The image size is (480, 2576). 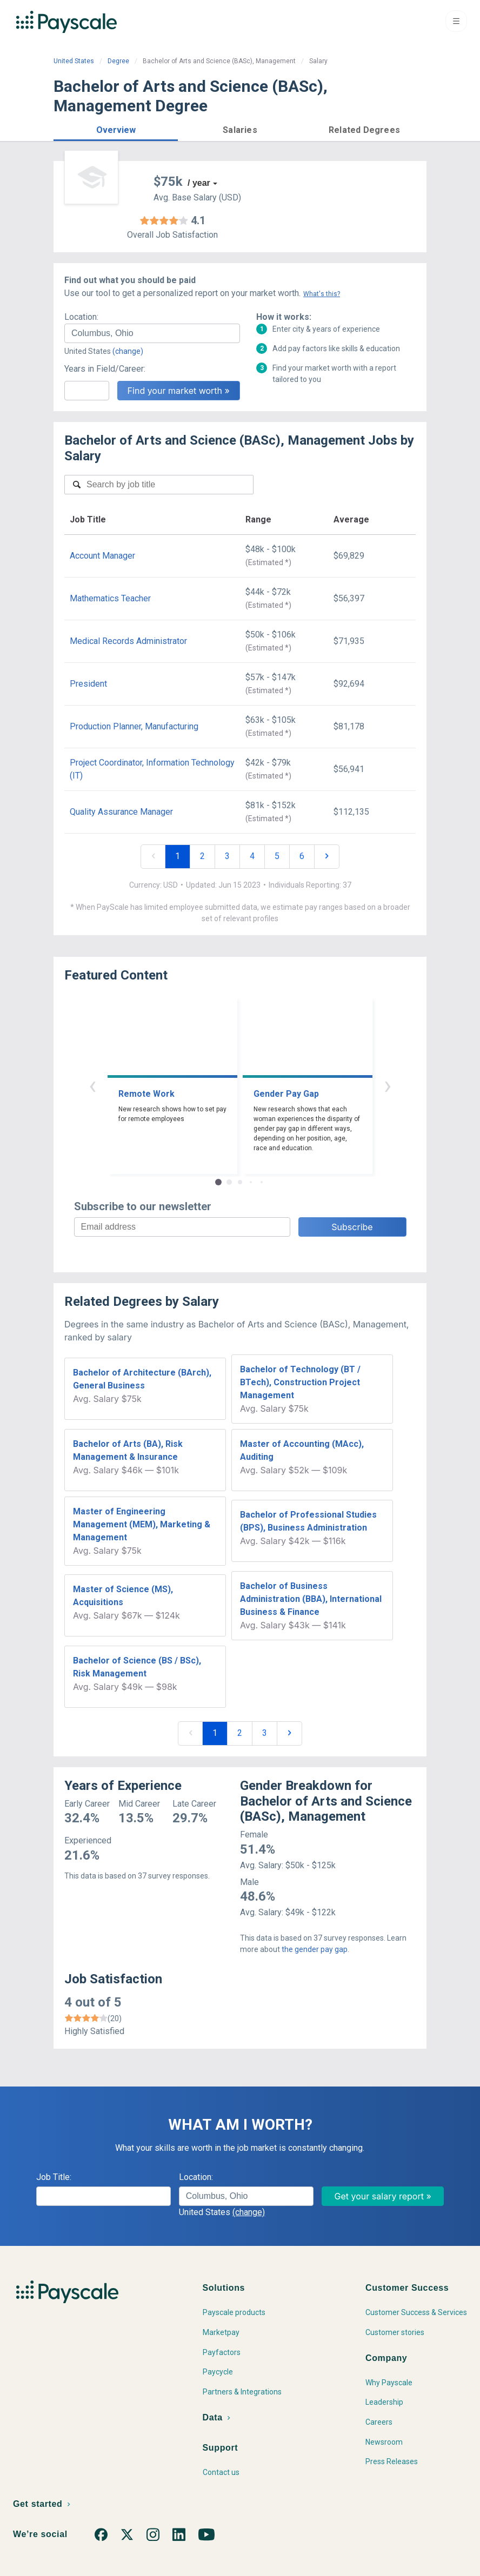 I want to click on Account Manager, so click(x=102, y=556).